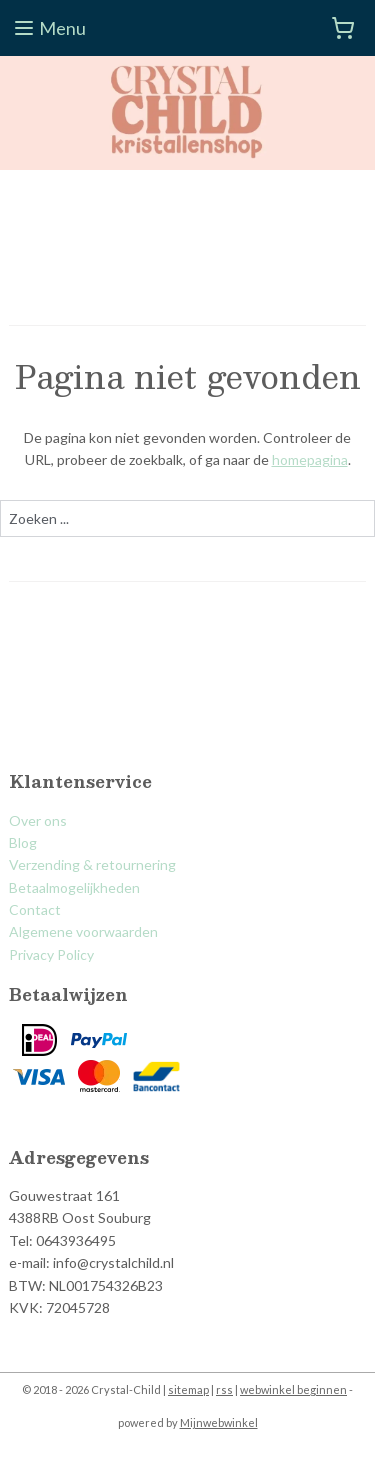  I want to click on Contact, so click(35, 909).